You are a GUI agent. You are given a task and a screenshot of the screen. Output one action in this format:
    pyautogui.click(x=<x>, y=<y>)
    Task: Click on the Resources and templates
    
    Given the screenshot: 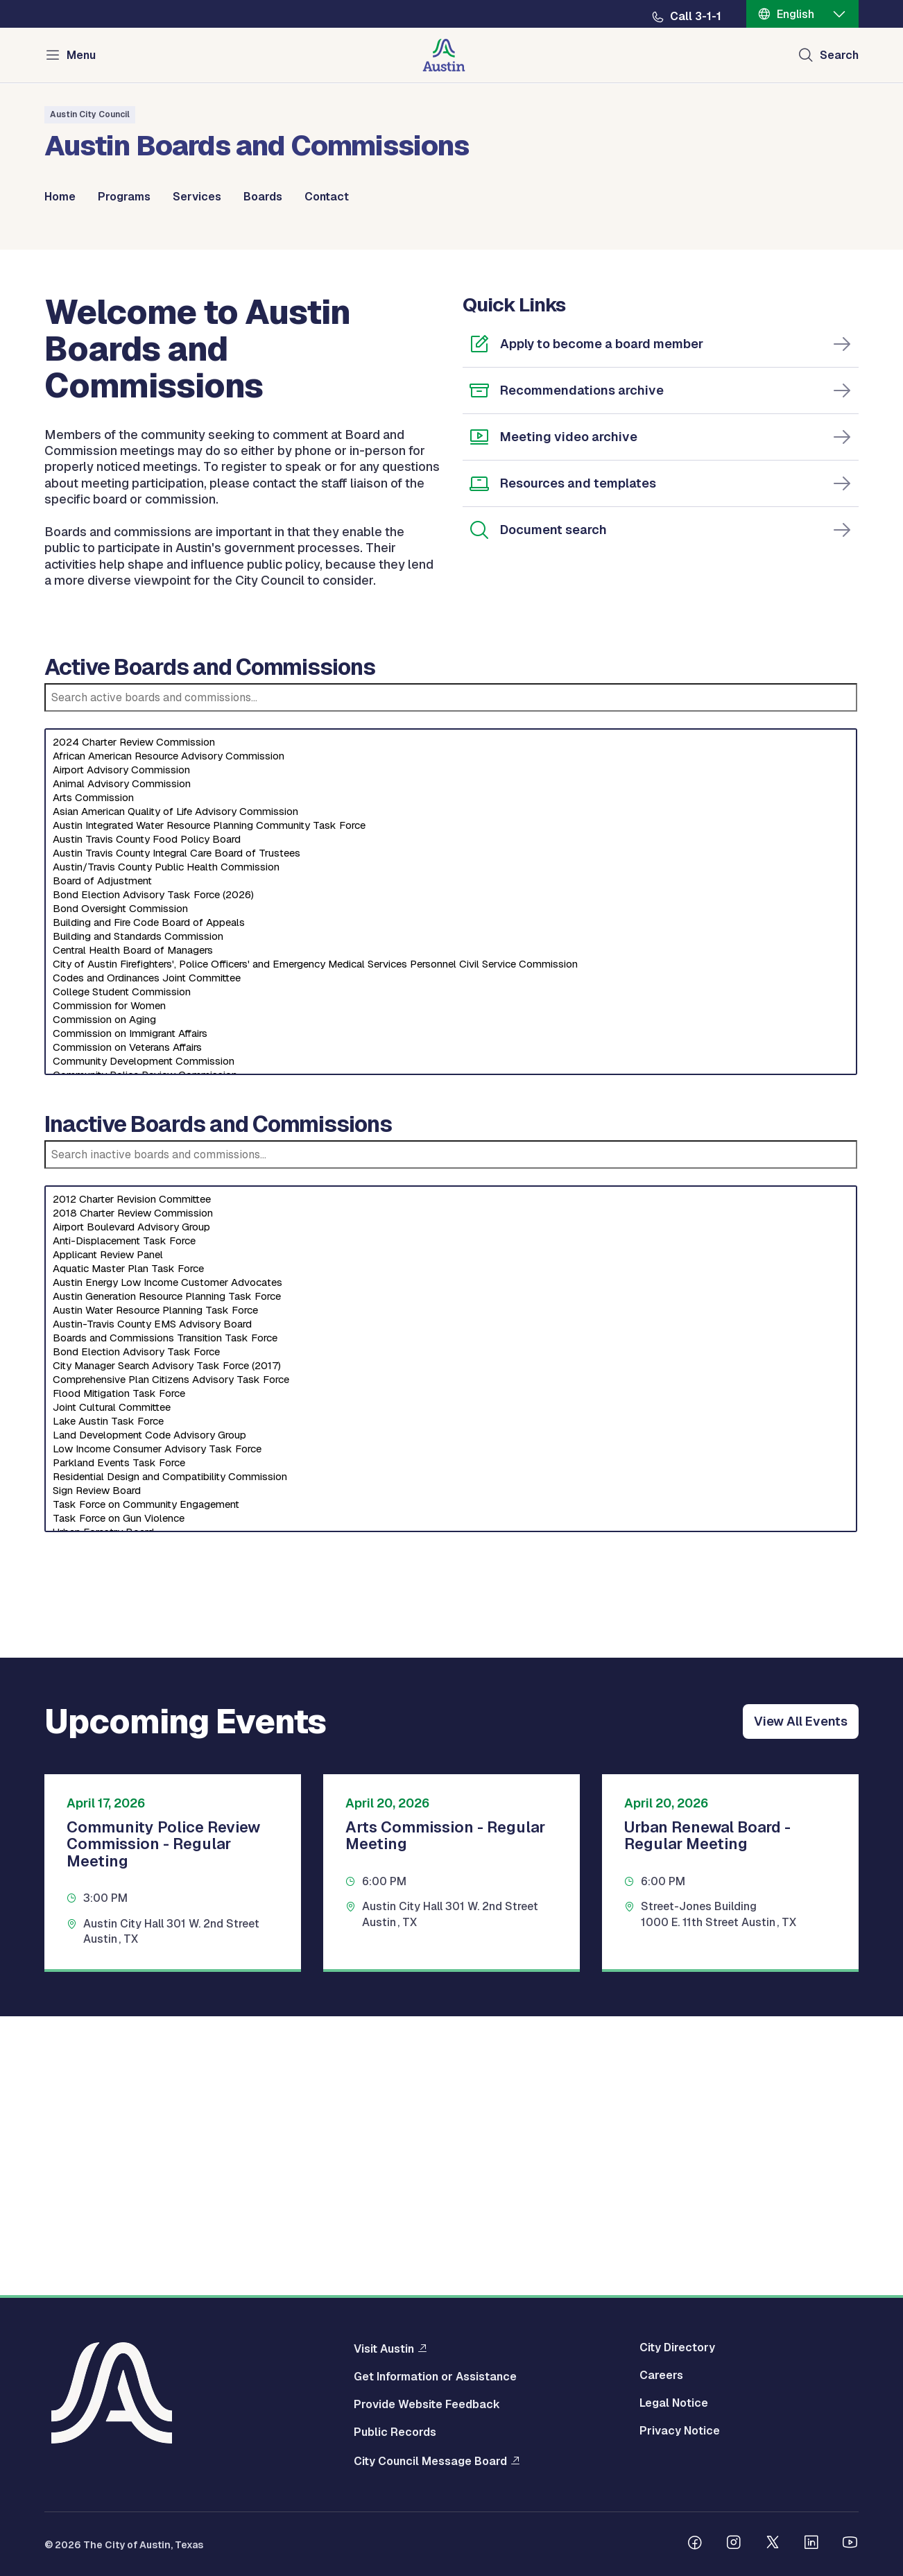 What is the action you would take?
    pyautogui.click(x=578, y=765)
    